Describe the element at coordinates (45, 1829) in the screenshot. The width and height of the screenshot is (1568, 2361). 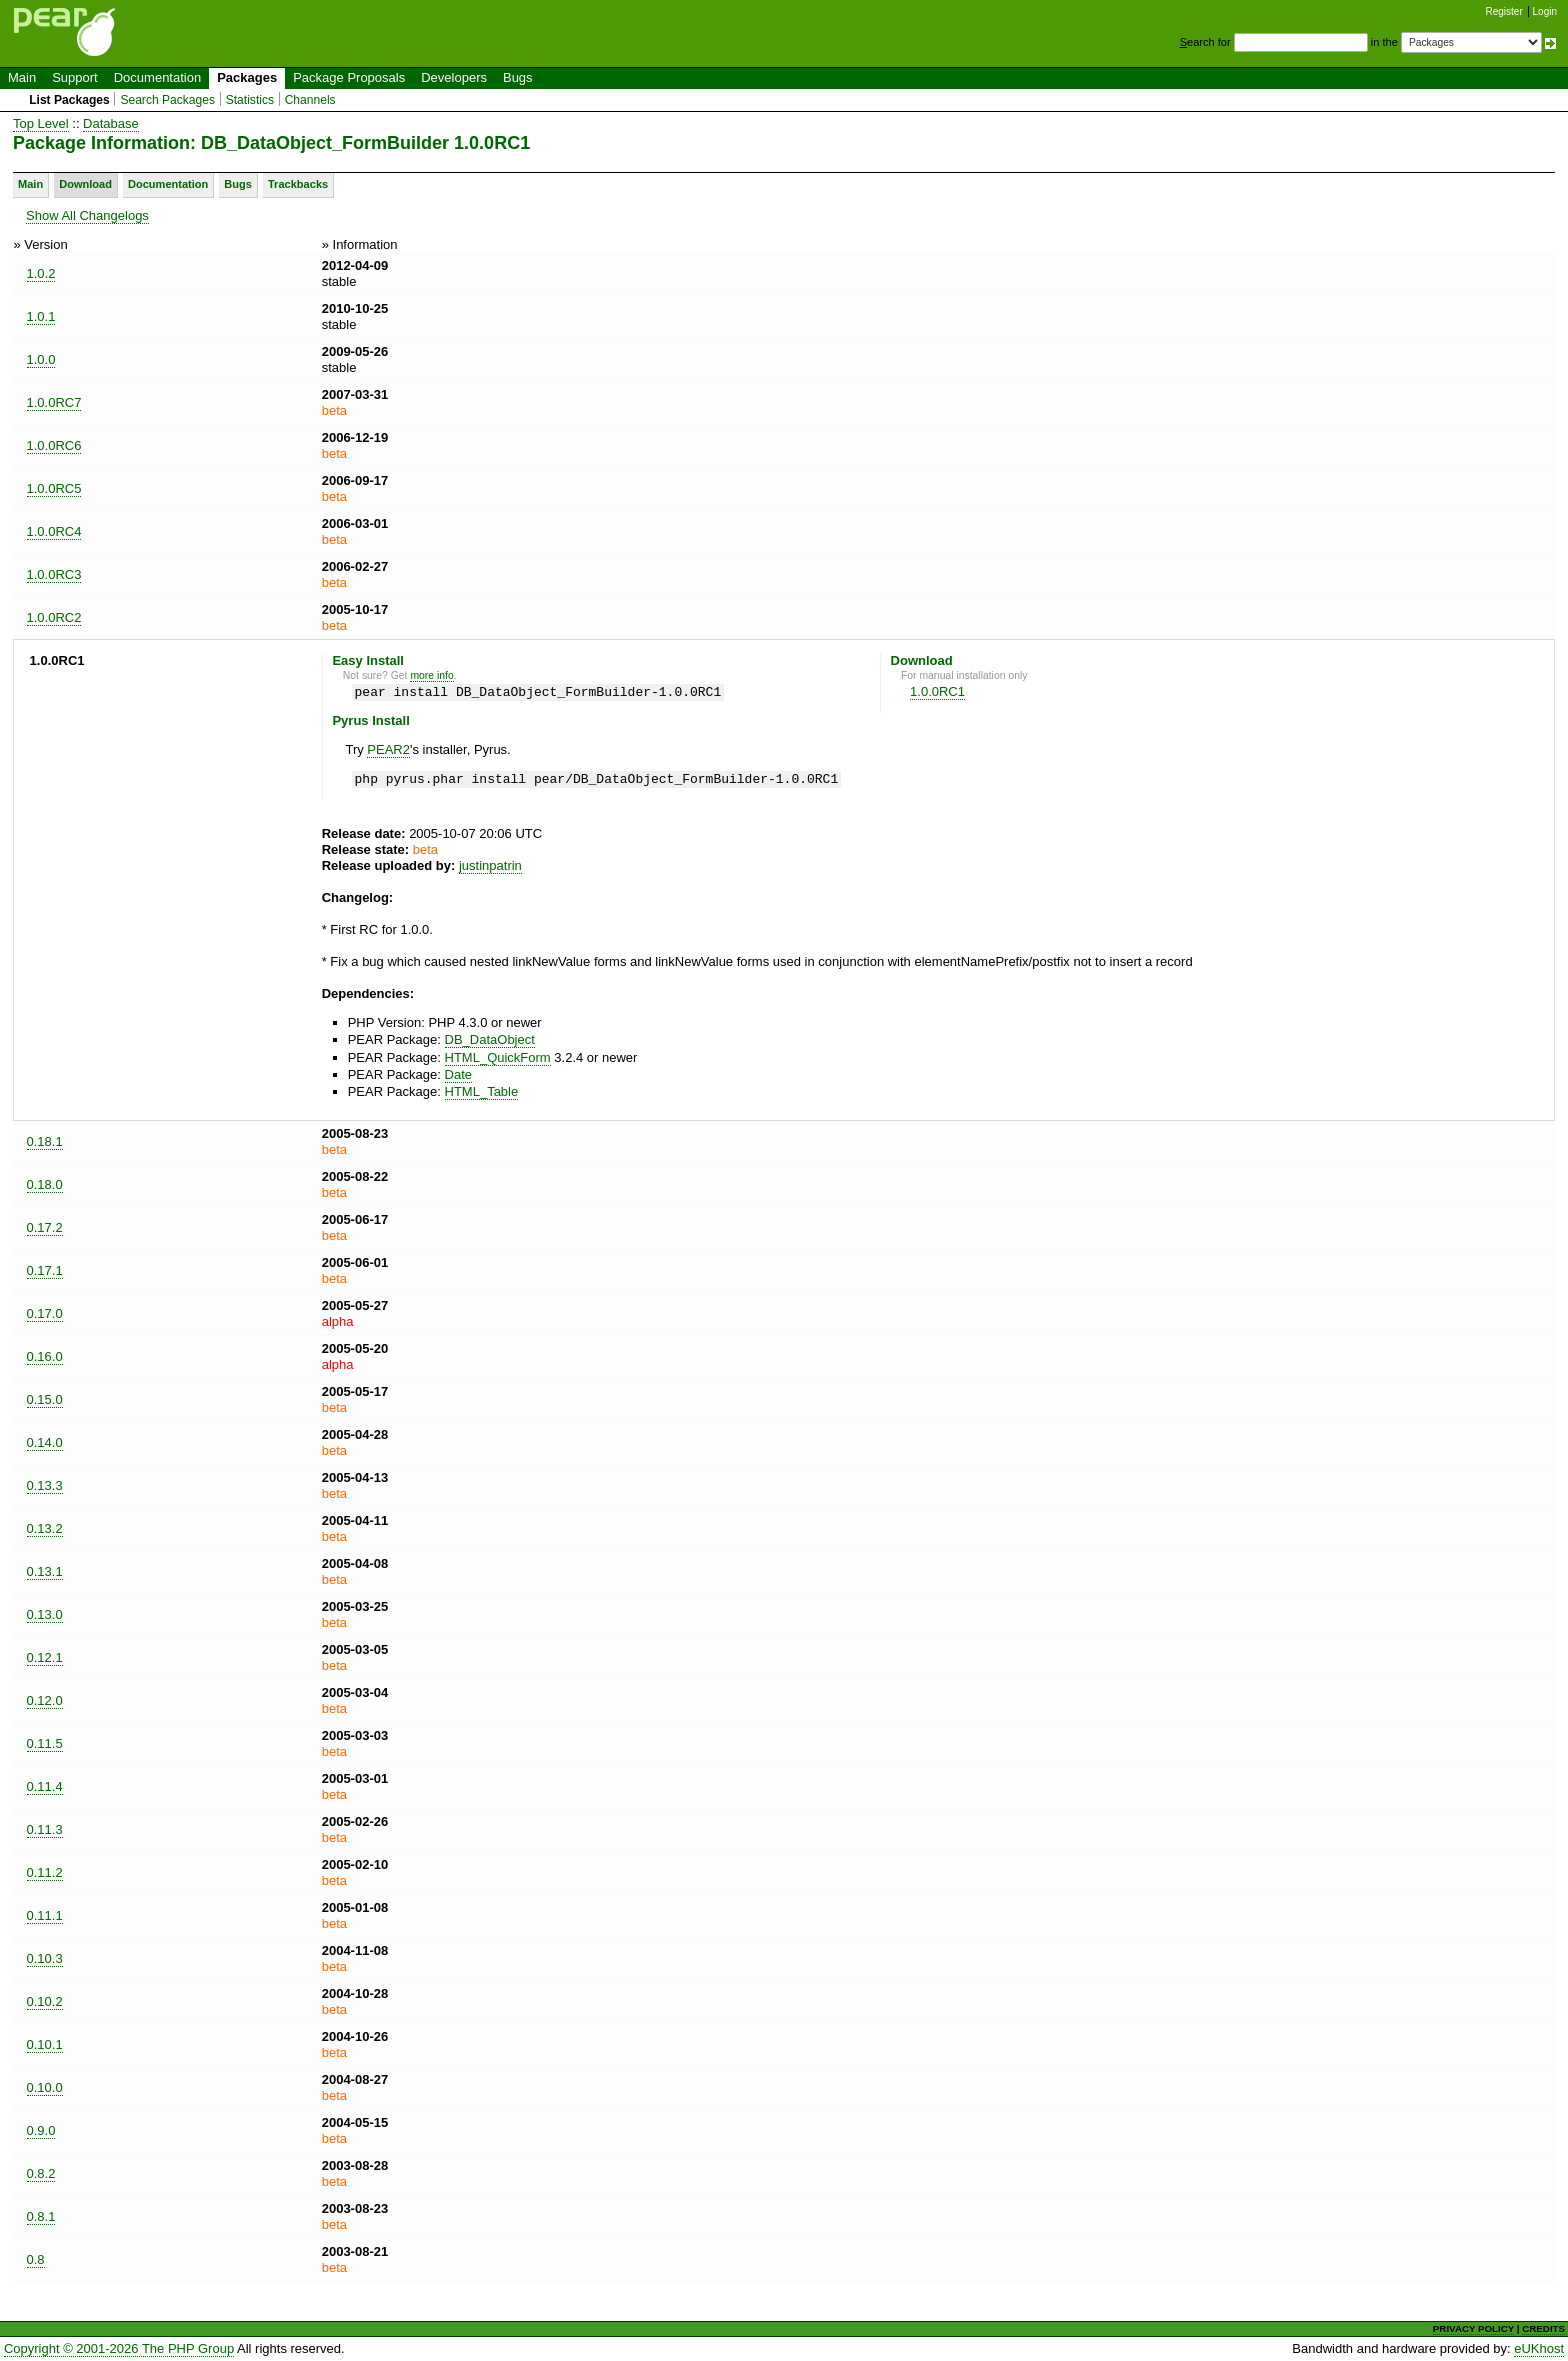
I see `0.11.3` at that location.